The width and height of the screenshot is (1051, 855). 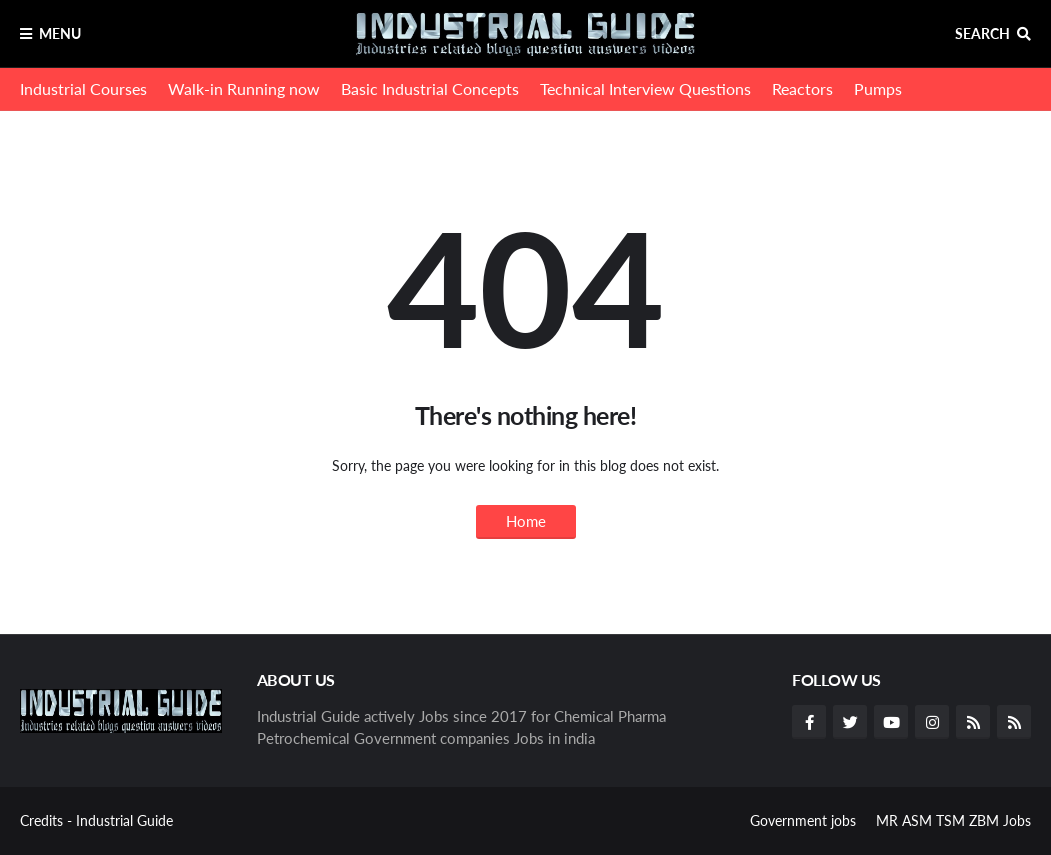 I want to click on Home, so click(x=526, y=521).